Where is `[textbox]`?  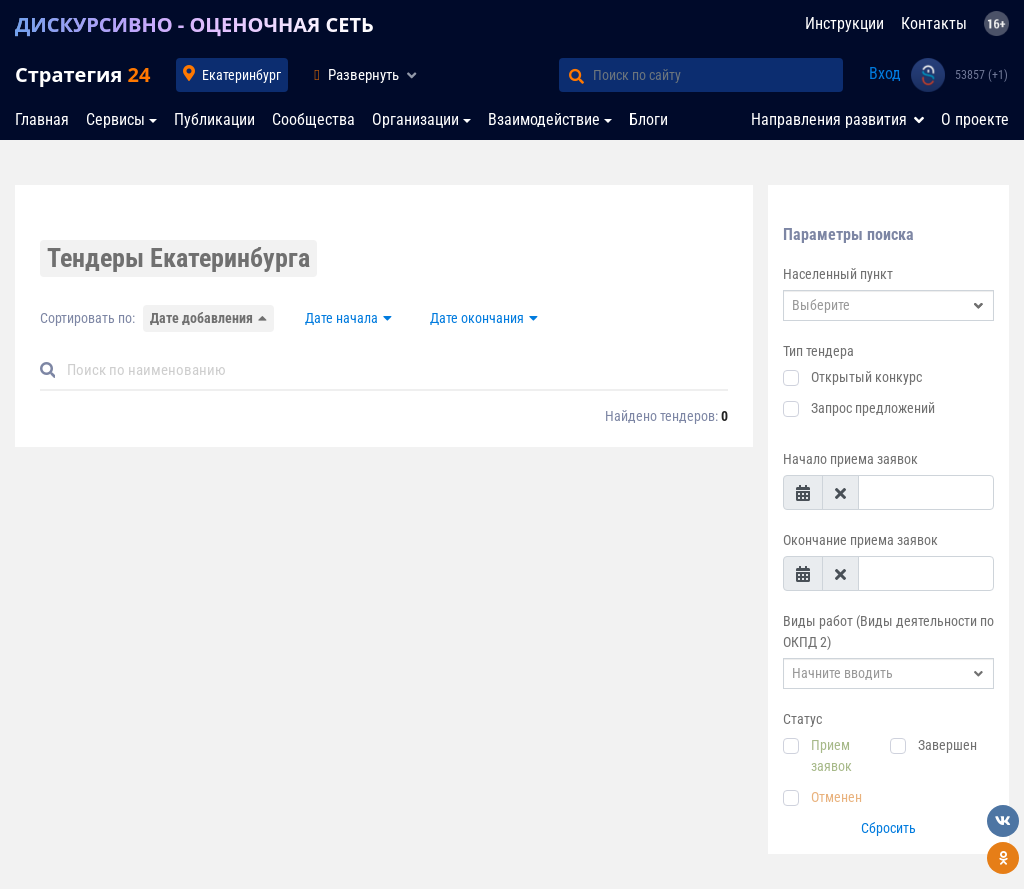
[textbox] is located at coordinates (879, 305).